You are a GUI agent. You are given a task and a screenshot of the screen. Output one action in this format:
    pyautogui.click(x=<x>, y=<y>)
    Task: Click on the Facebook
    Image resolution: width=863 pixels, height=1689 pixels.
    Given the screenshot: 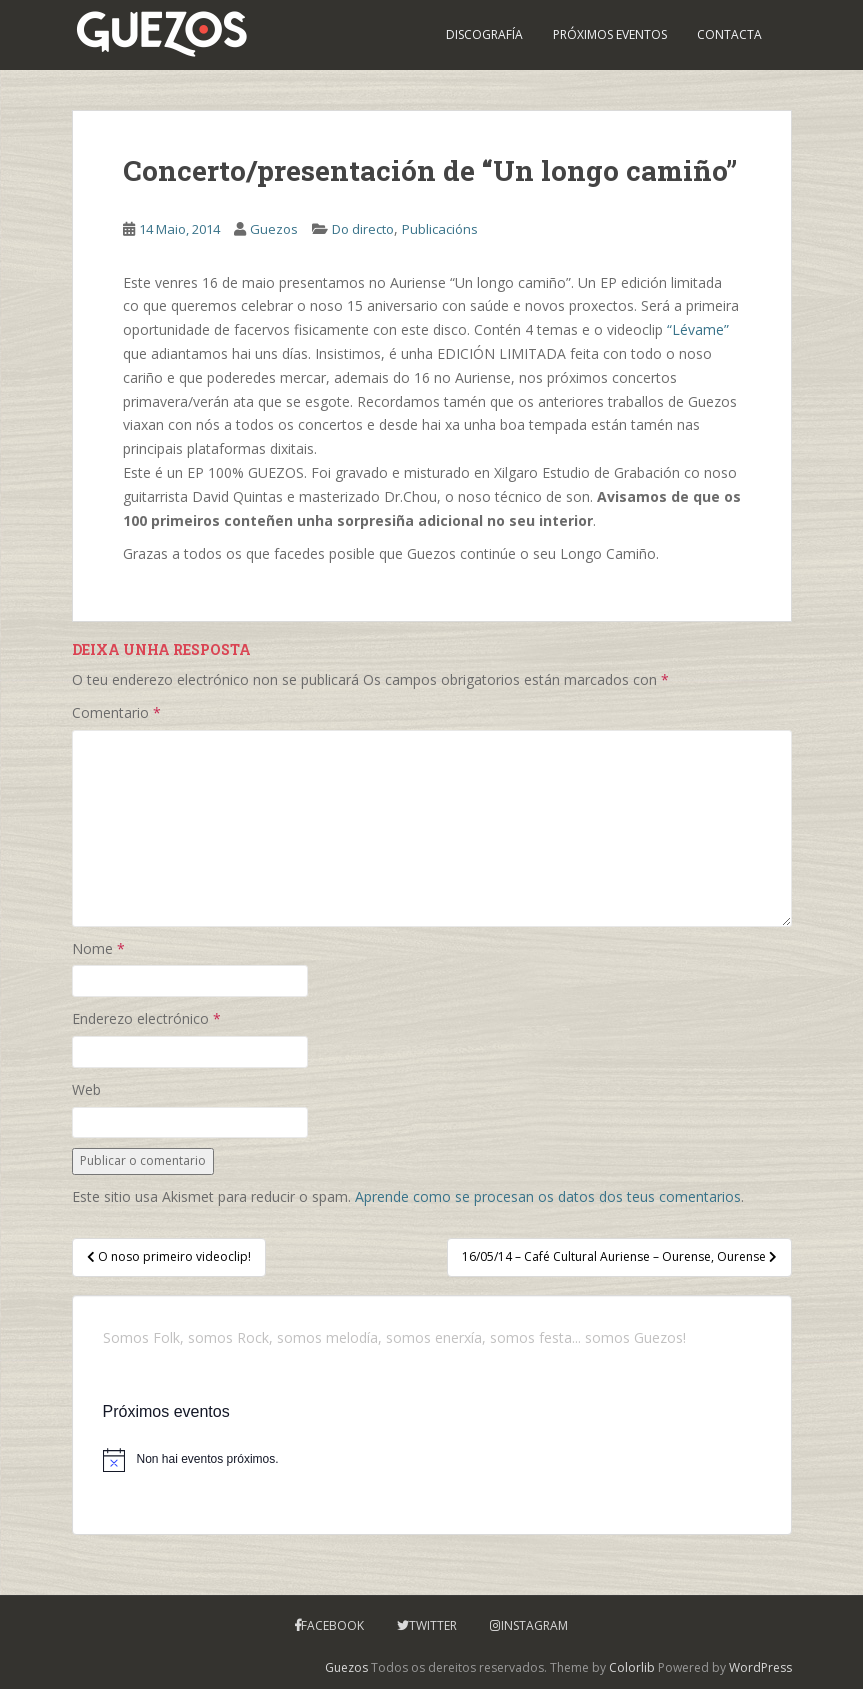 What is the action you would take?
    pyautogui.click(x=332, y=1625)
    